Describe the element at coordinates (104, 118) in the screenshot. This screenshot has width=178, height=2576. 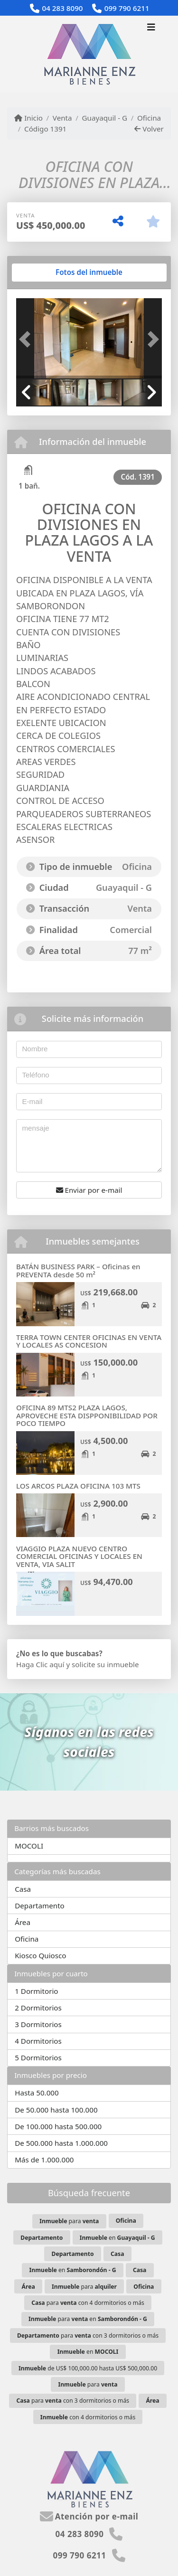
I see `Guayaquil - G` at that location.